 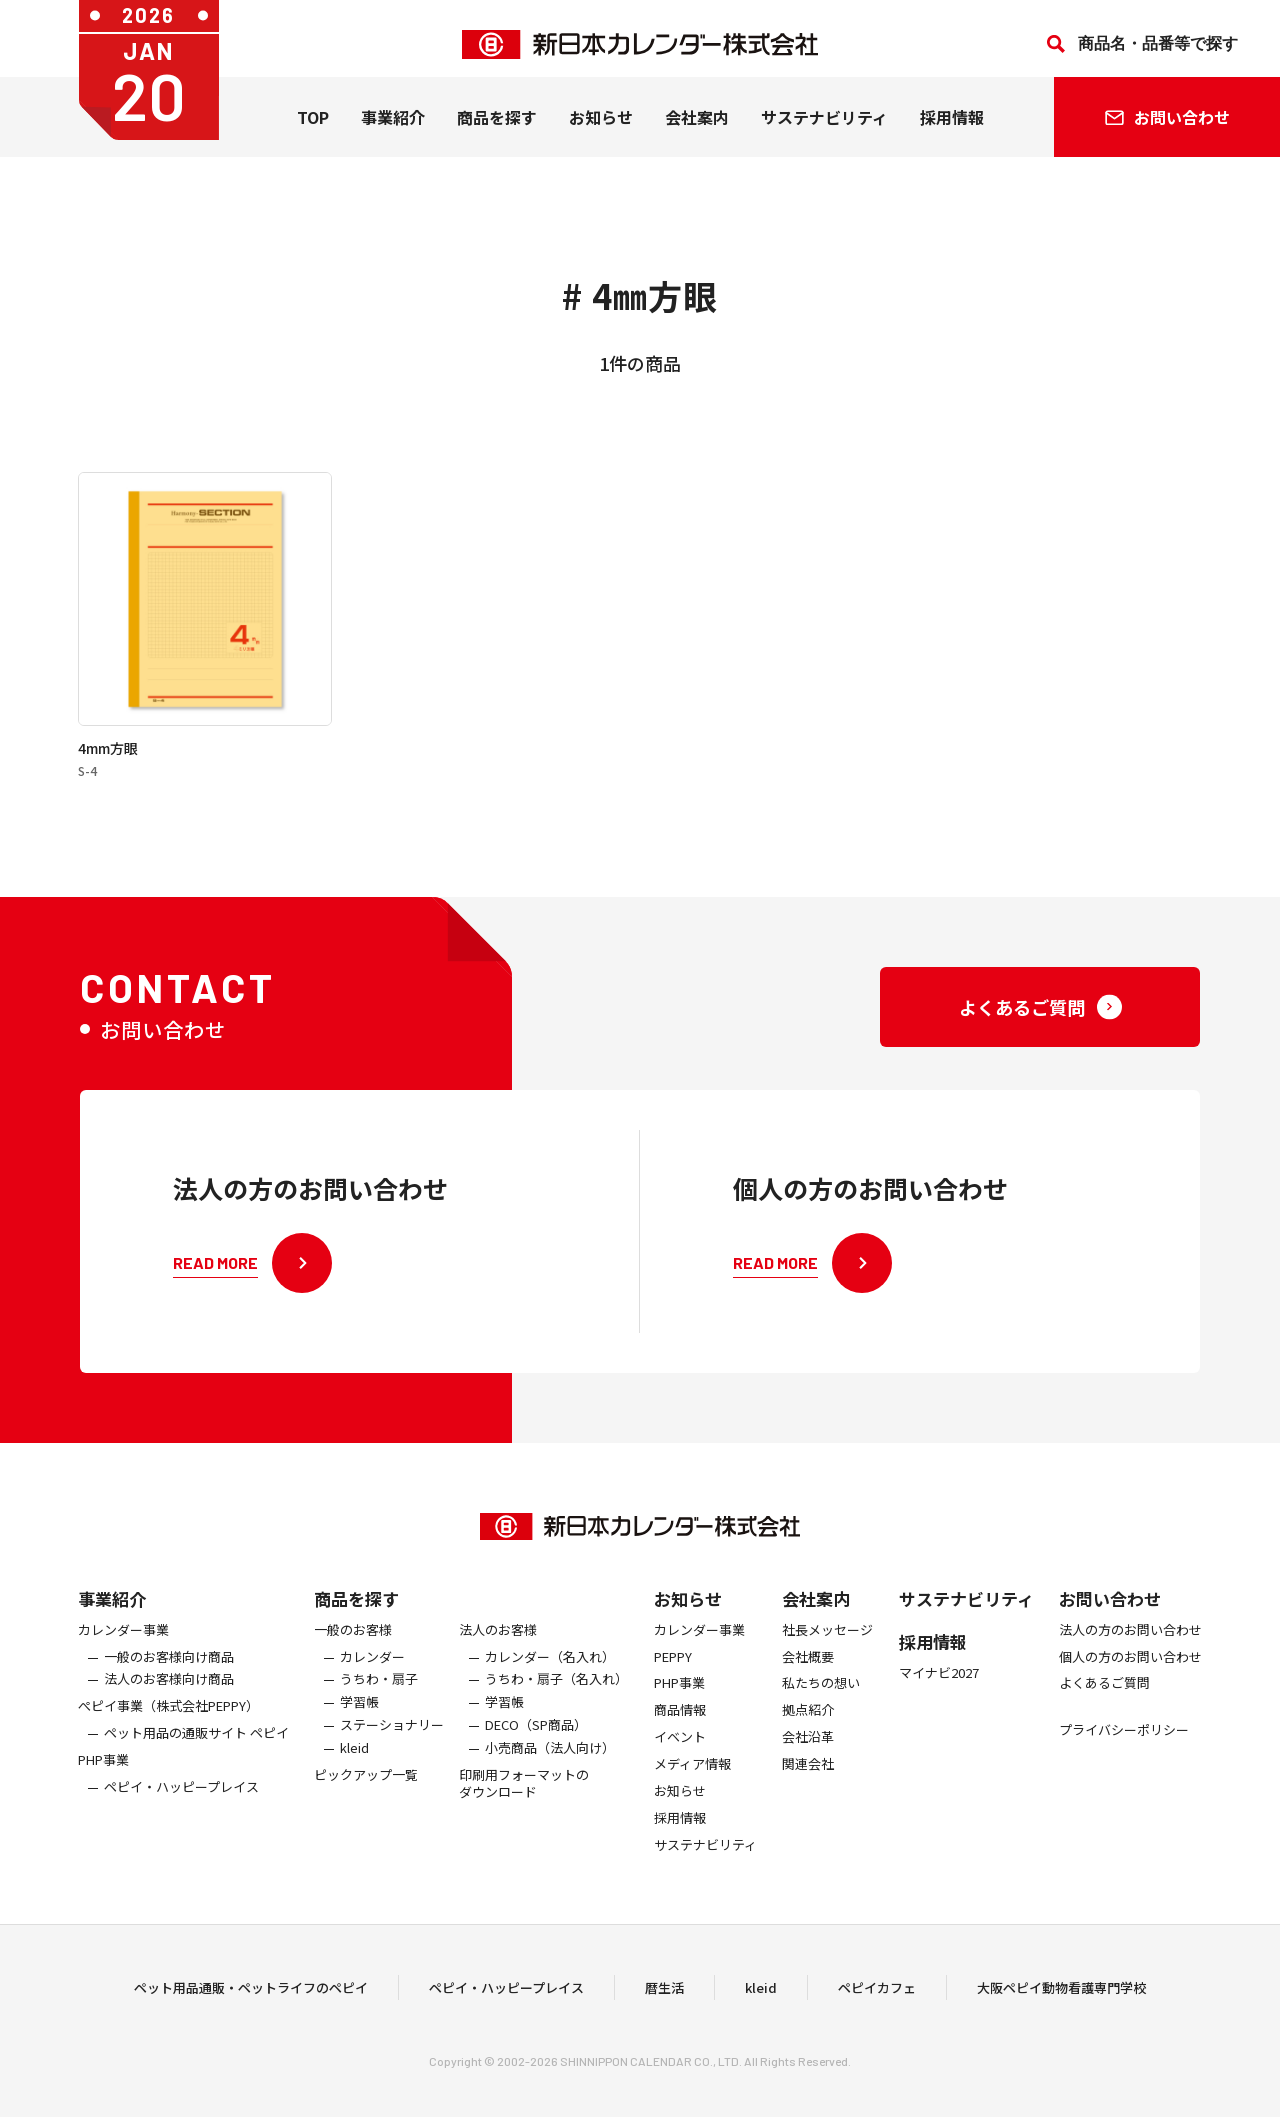 What do you see at coordinates (808, 1669) in the screenshot?
I see `会社概要` at bounding box center [808, 1669].